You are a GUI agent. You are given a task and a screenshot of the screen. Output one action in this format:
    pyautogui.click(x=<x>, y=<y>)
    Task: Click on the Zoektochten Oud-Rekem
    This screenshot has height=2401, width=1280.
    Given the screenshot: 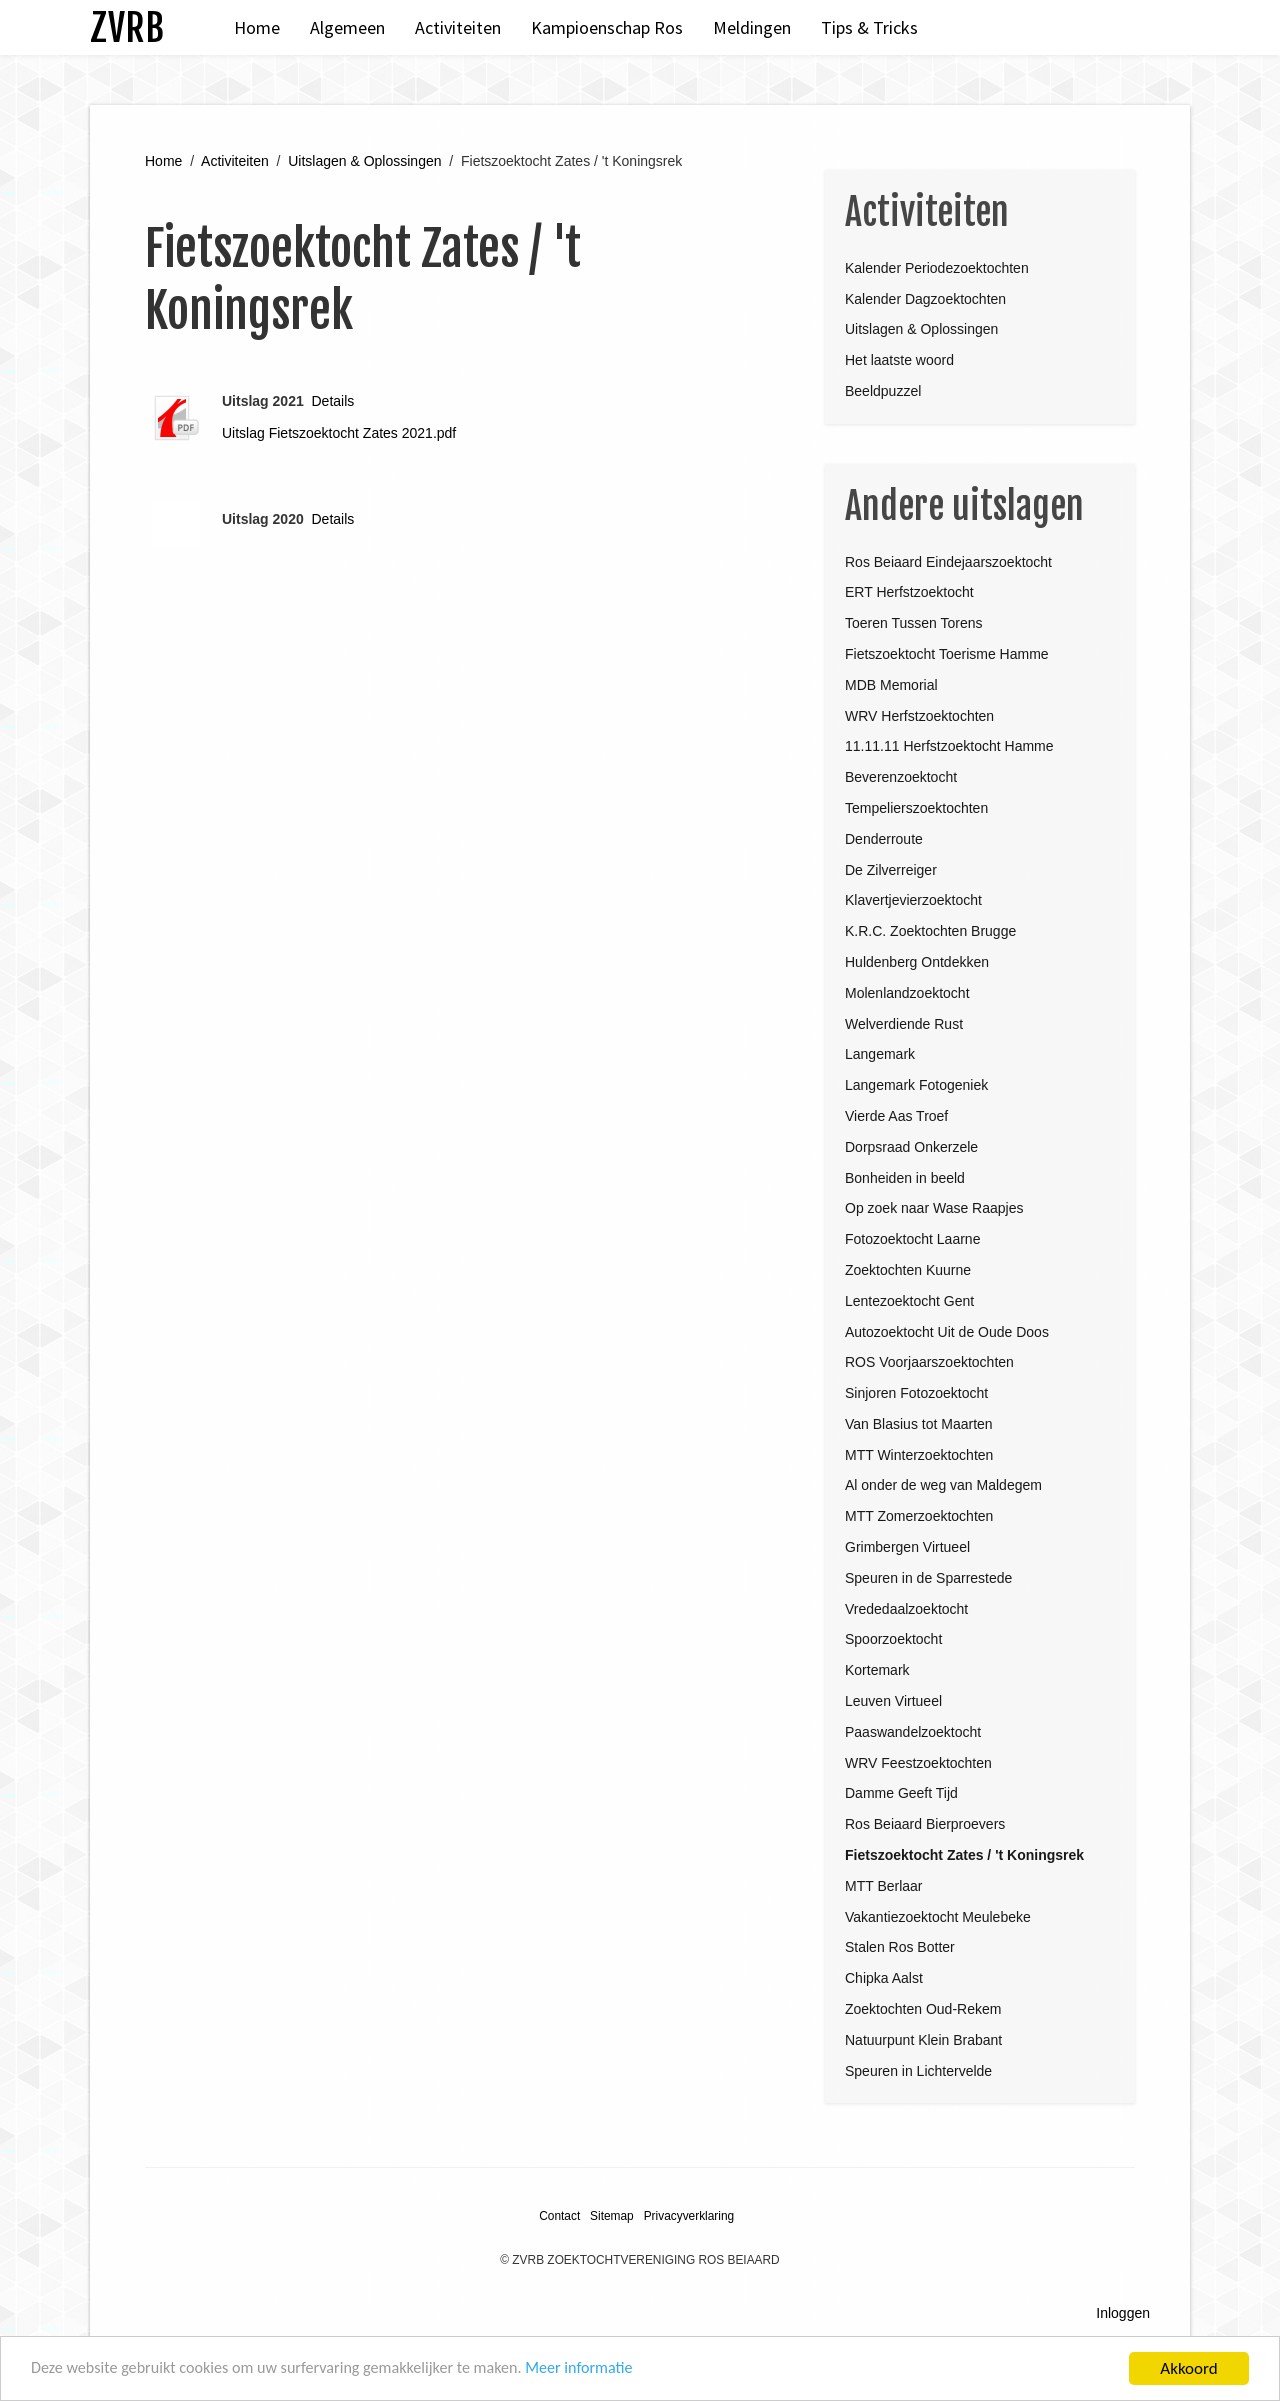 What is the action you would take?
    pyautogui.click(x=923, y=2009)
    